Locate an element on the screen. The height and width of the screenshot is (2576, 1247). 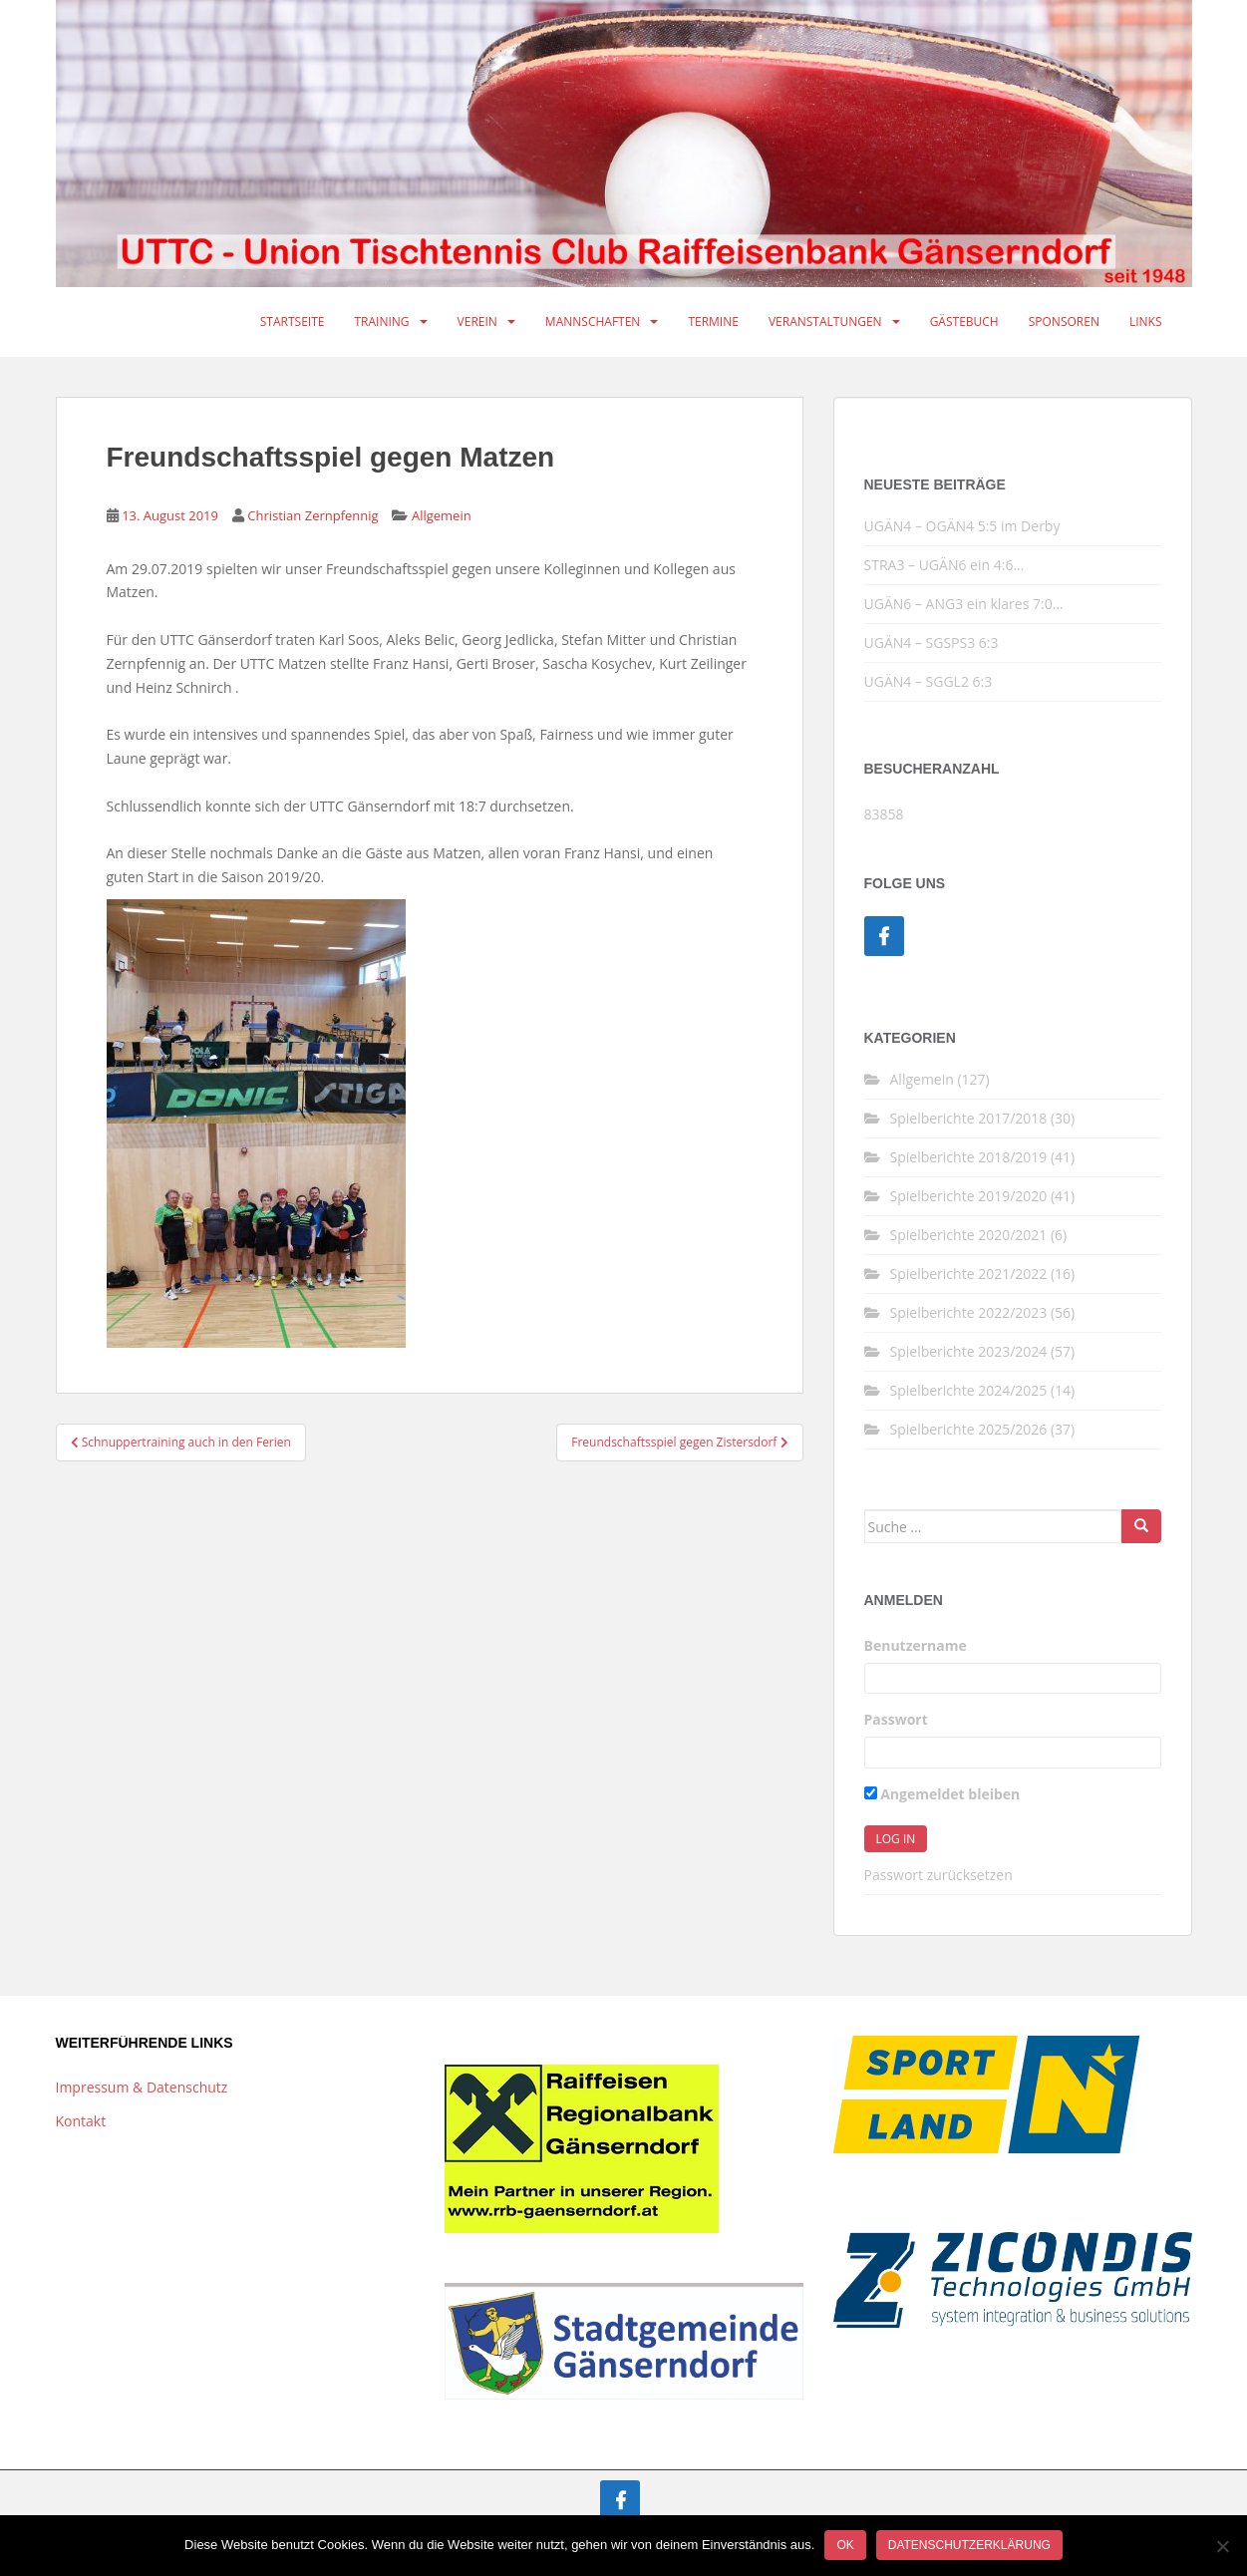
Christian Zernpfennig is located at coordinates (312, 515).